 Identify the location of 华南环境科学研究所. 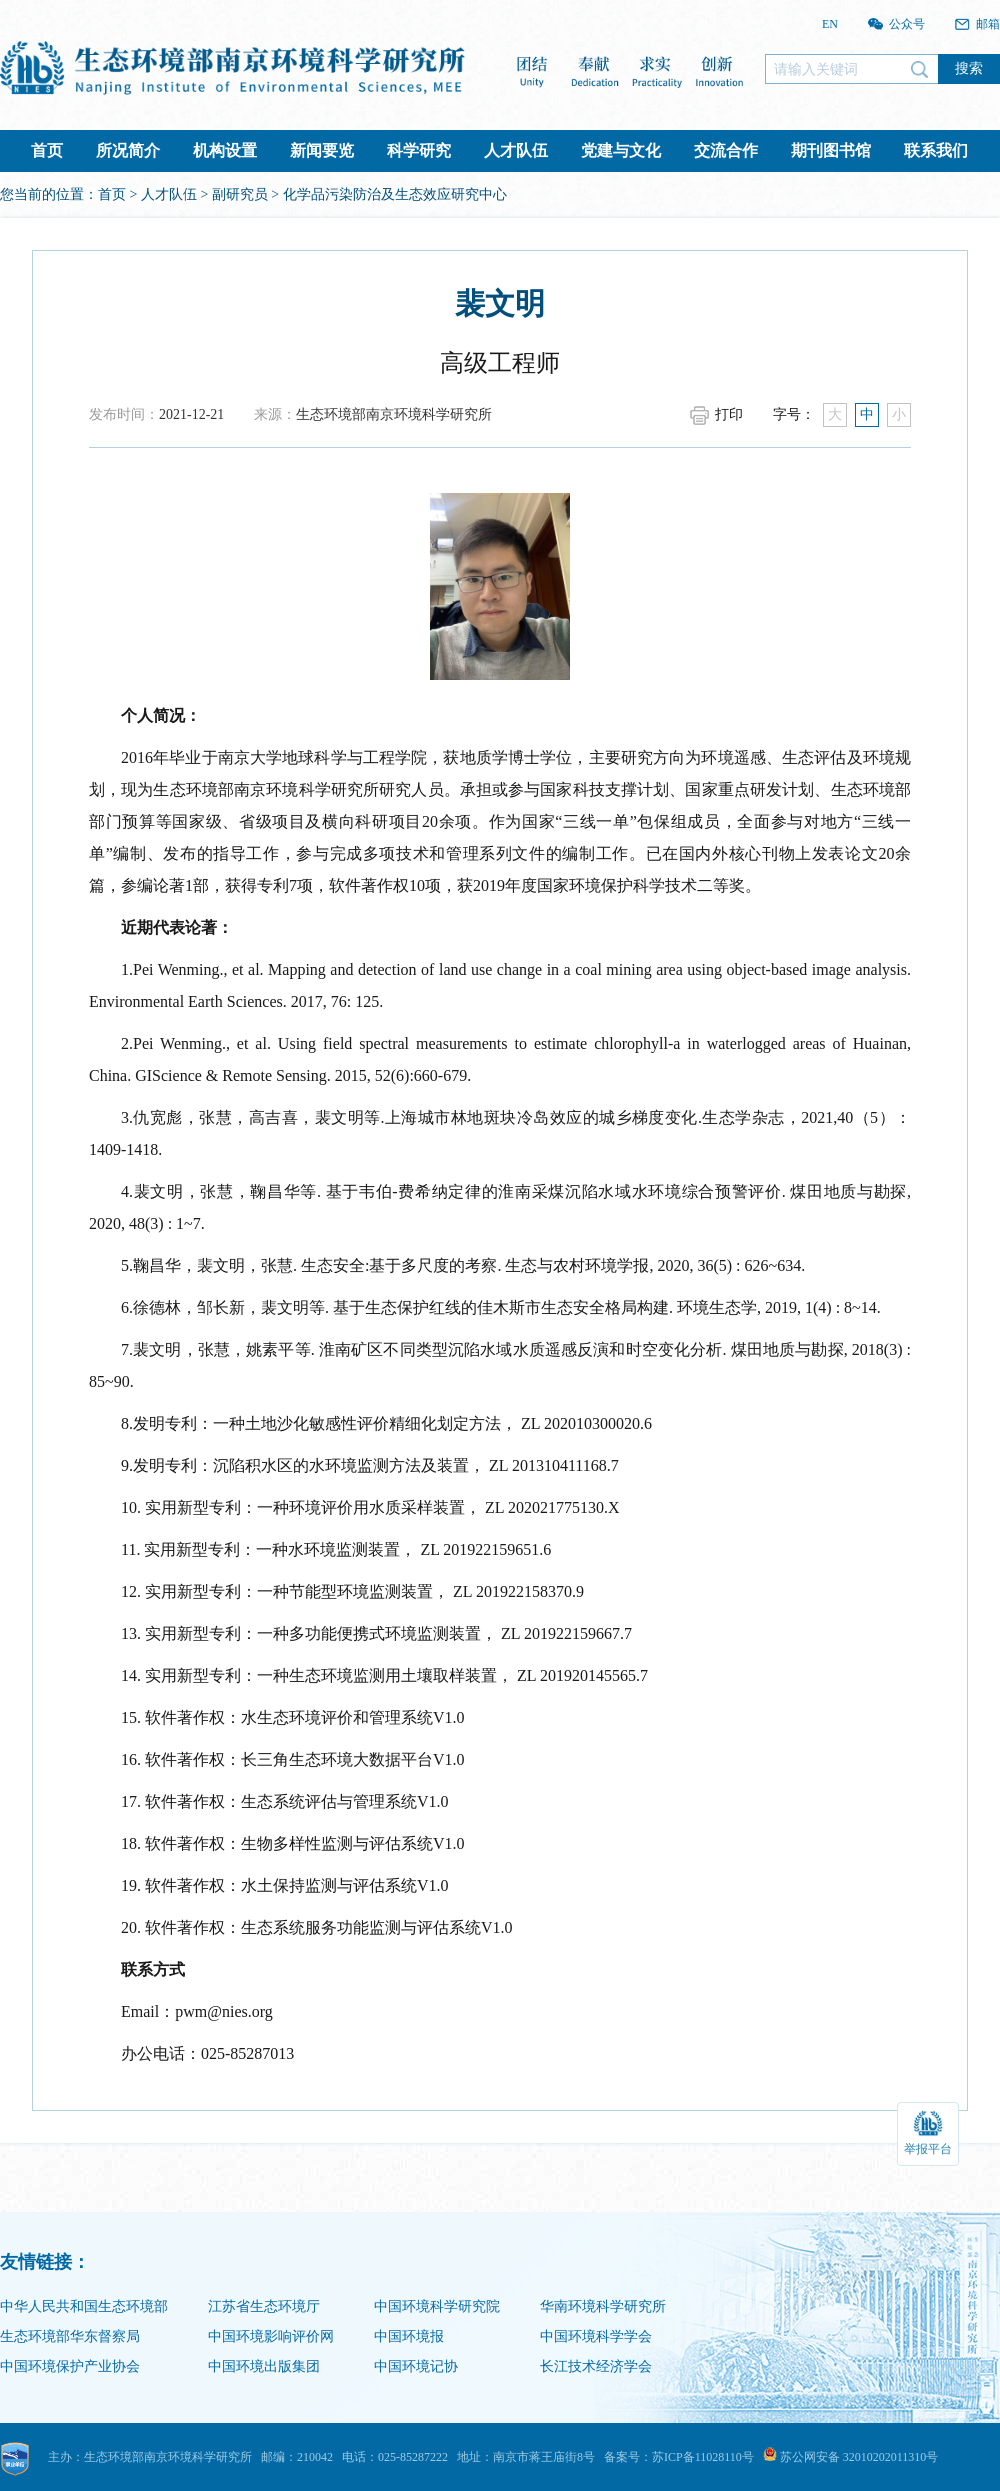
(603, 2306).